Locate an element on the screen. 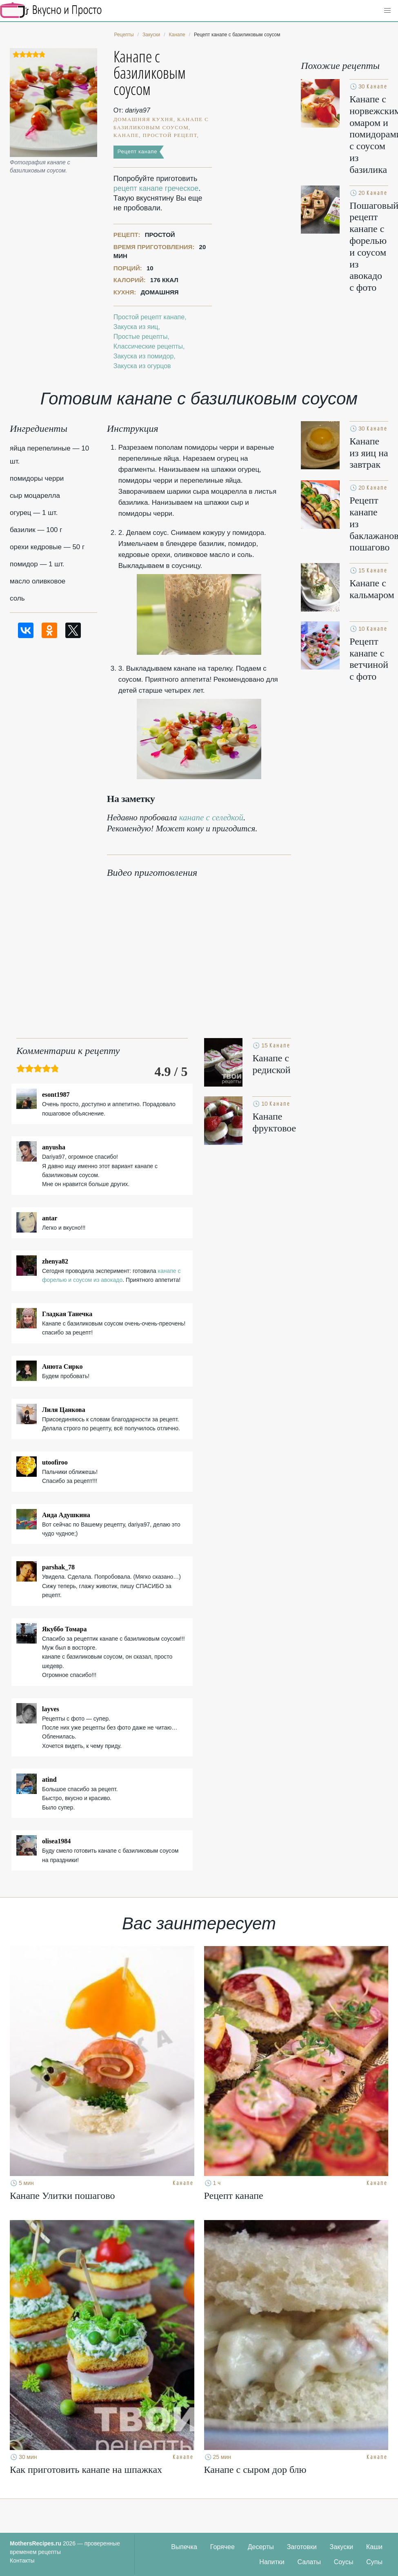 Image resolution: width=398 pixels, height=2576 pixels. Каши is located at coordinates (374, 2546).